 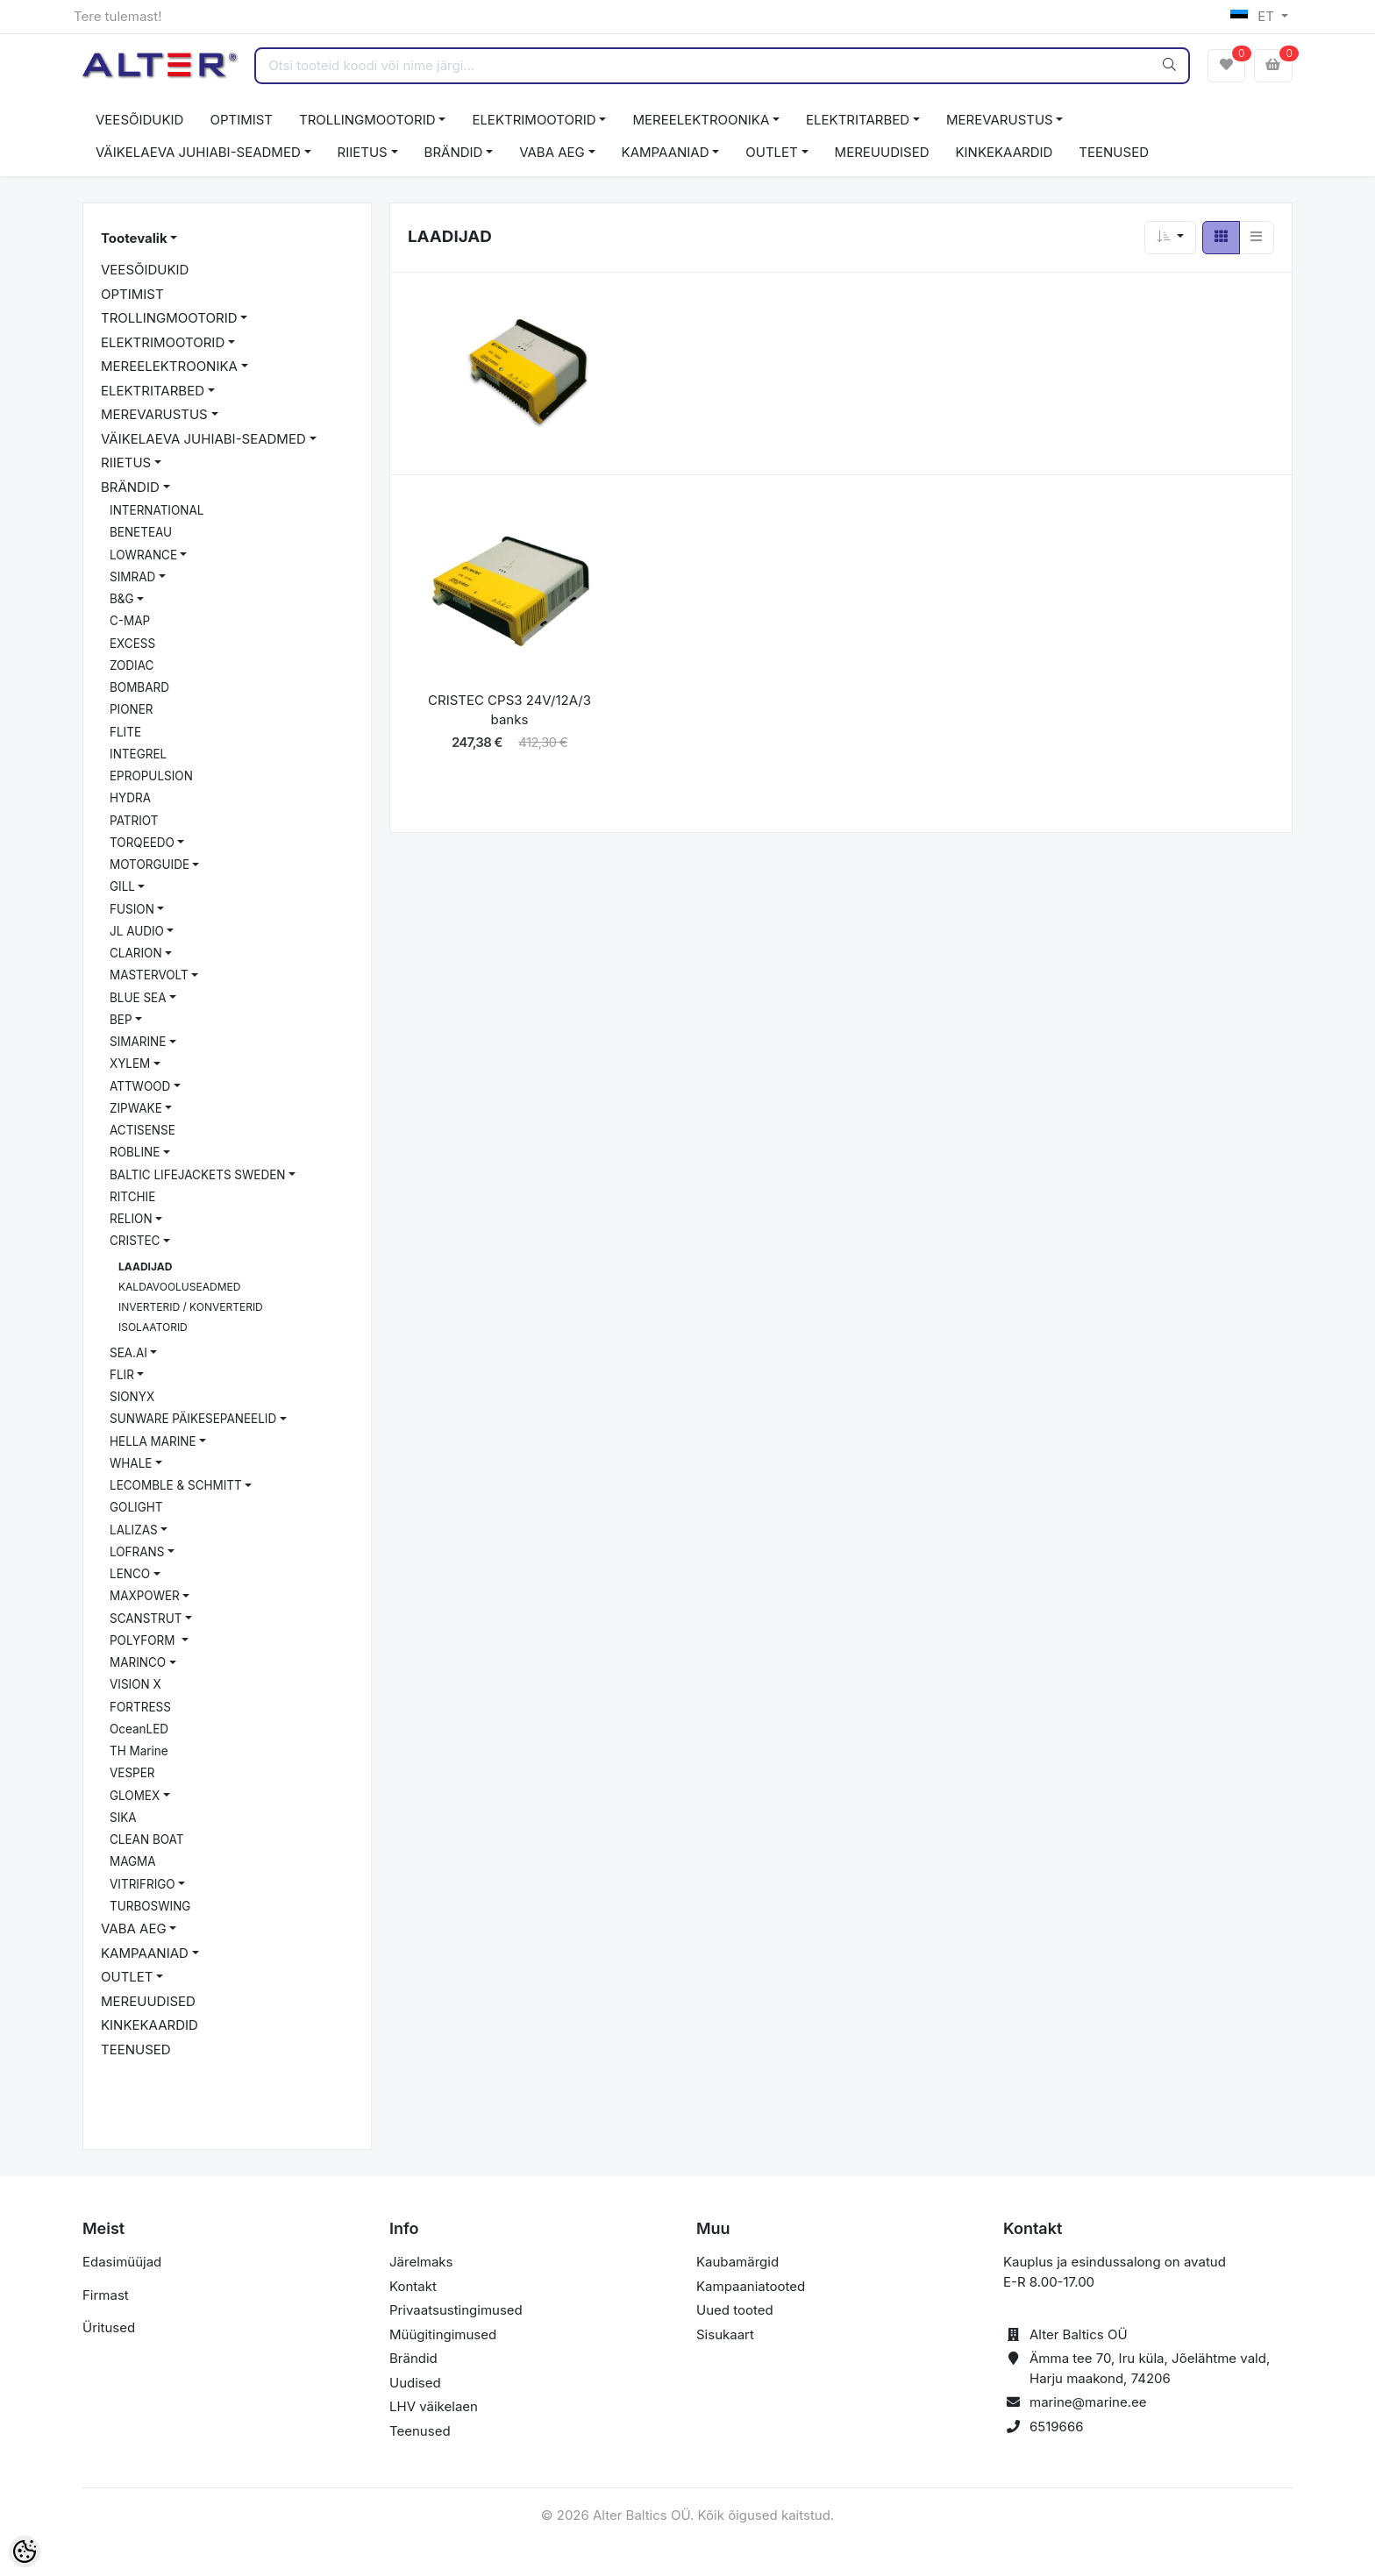 I want to click on VABA AEG, so click(x=552, y=152).